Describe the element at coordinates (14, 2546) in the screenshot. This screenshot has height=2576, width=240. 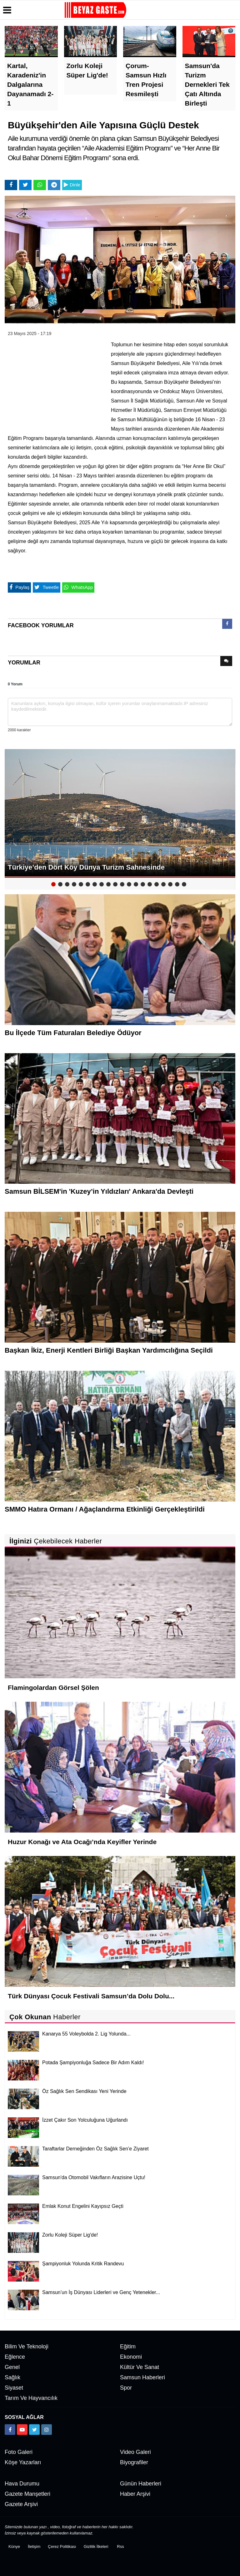
I see `Künye` at that location.